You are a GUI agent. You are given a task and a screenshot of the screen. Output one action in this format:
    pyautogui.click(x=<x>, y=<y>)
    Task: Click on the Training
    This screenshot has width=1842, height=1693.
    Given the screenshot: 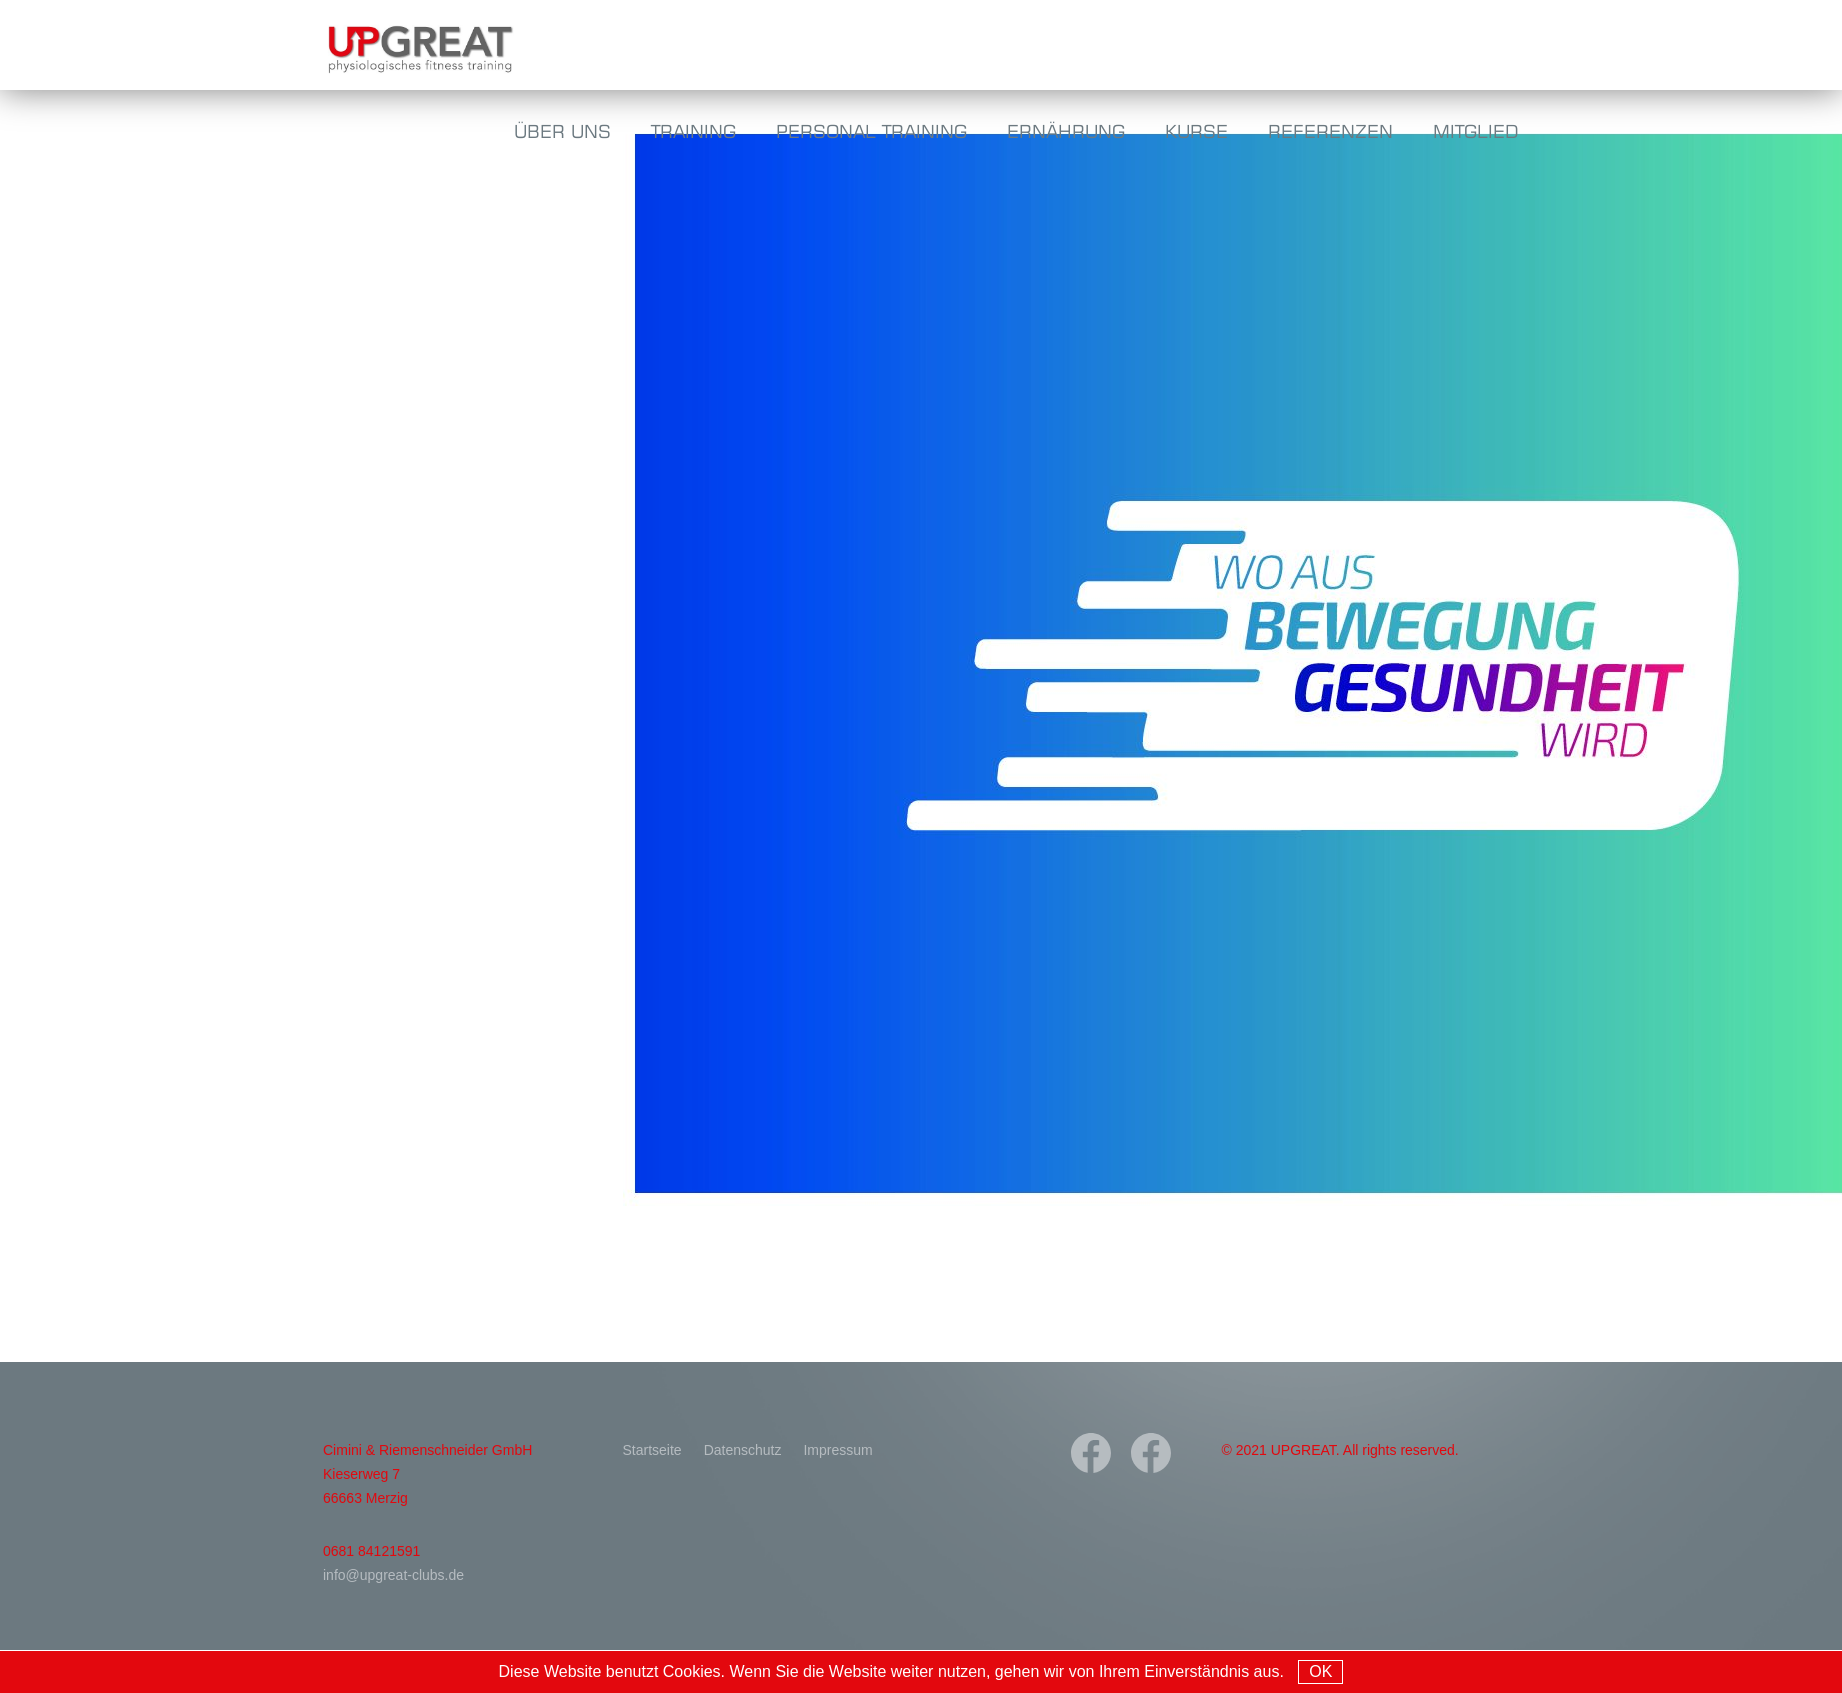 What is the action you would take?
    pyautogui.click(x=693, y=131)
    